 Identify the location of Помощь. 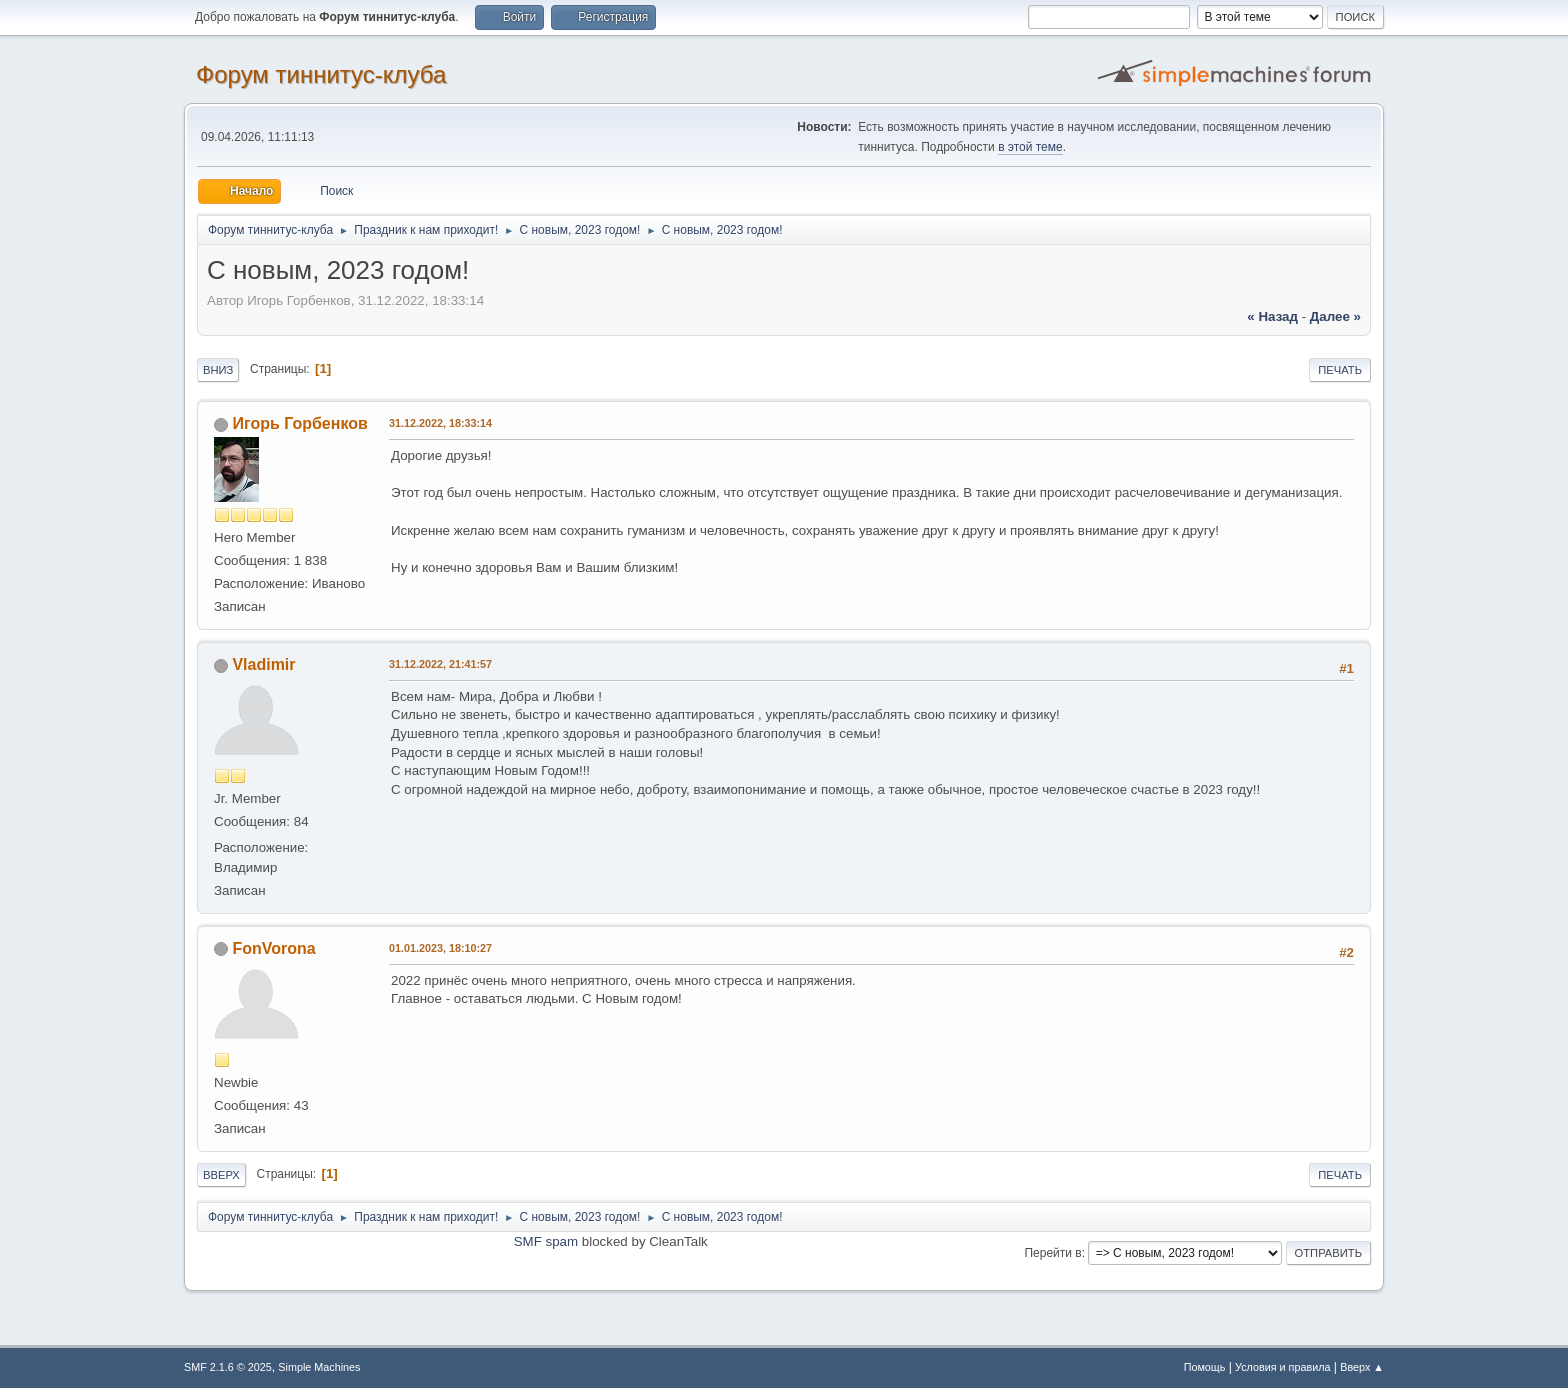
(1205, 1367).